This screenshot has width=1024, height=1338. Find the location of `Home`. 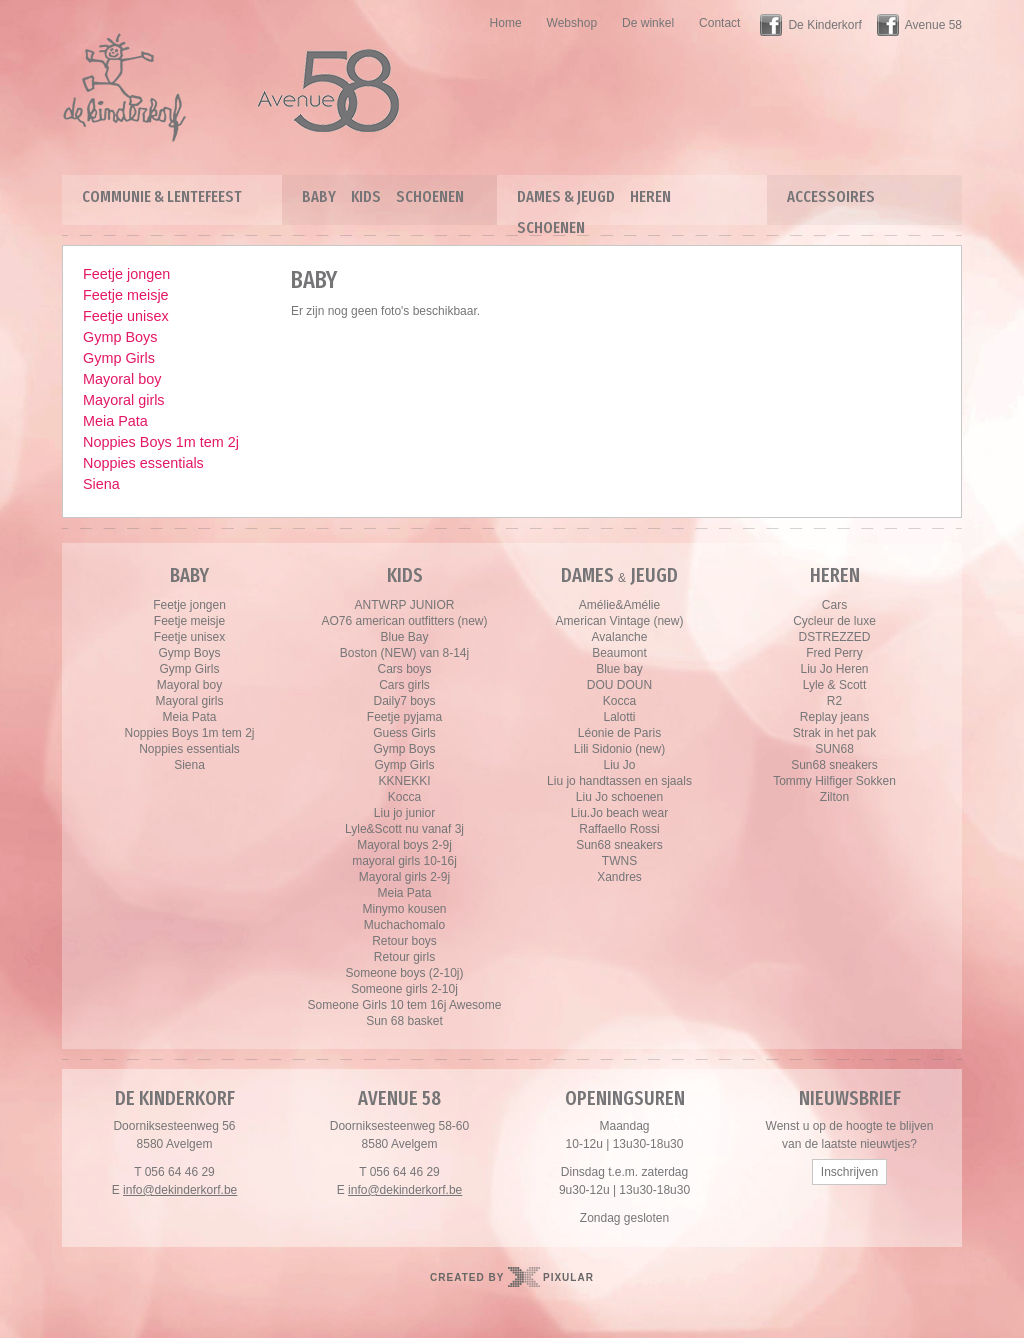

Home is located at coordinates (506, 23).